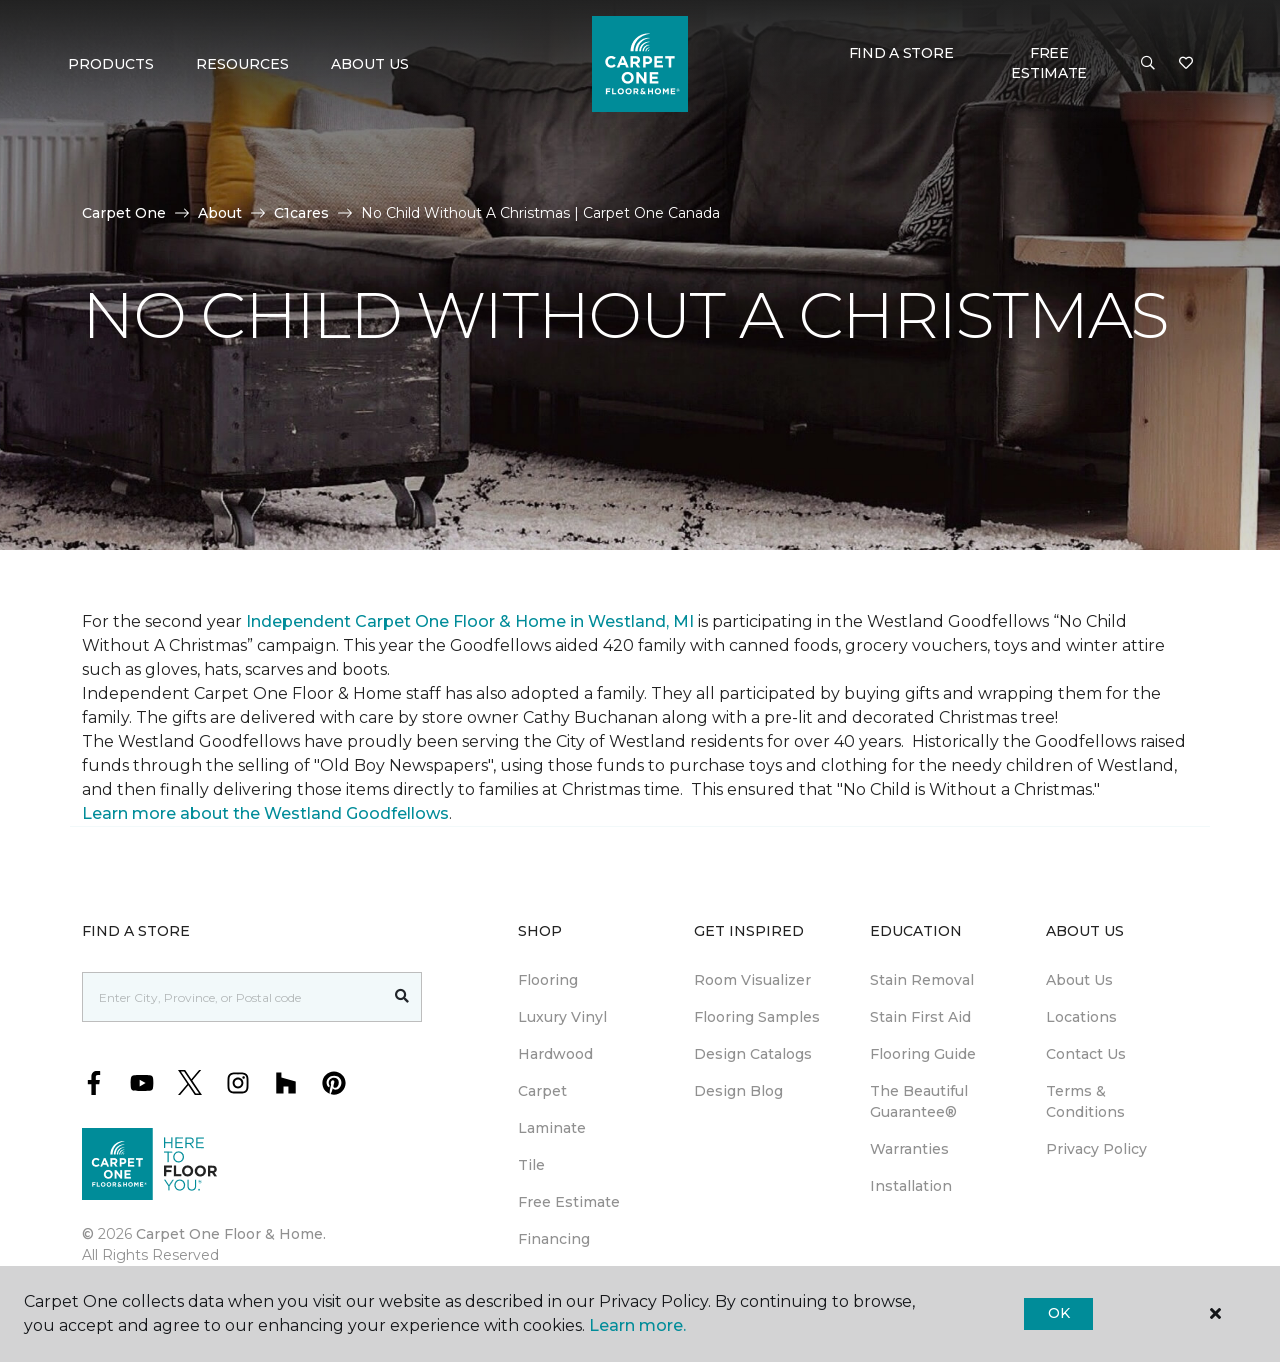  What do you see at coordinates (1081, 1017) in the screenshot?
I see `Locations [menuitem]` at bounding box center [1081, 1017].